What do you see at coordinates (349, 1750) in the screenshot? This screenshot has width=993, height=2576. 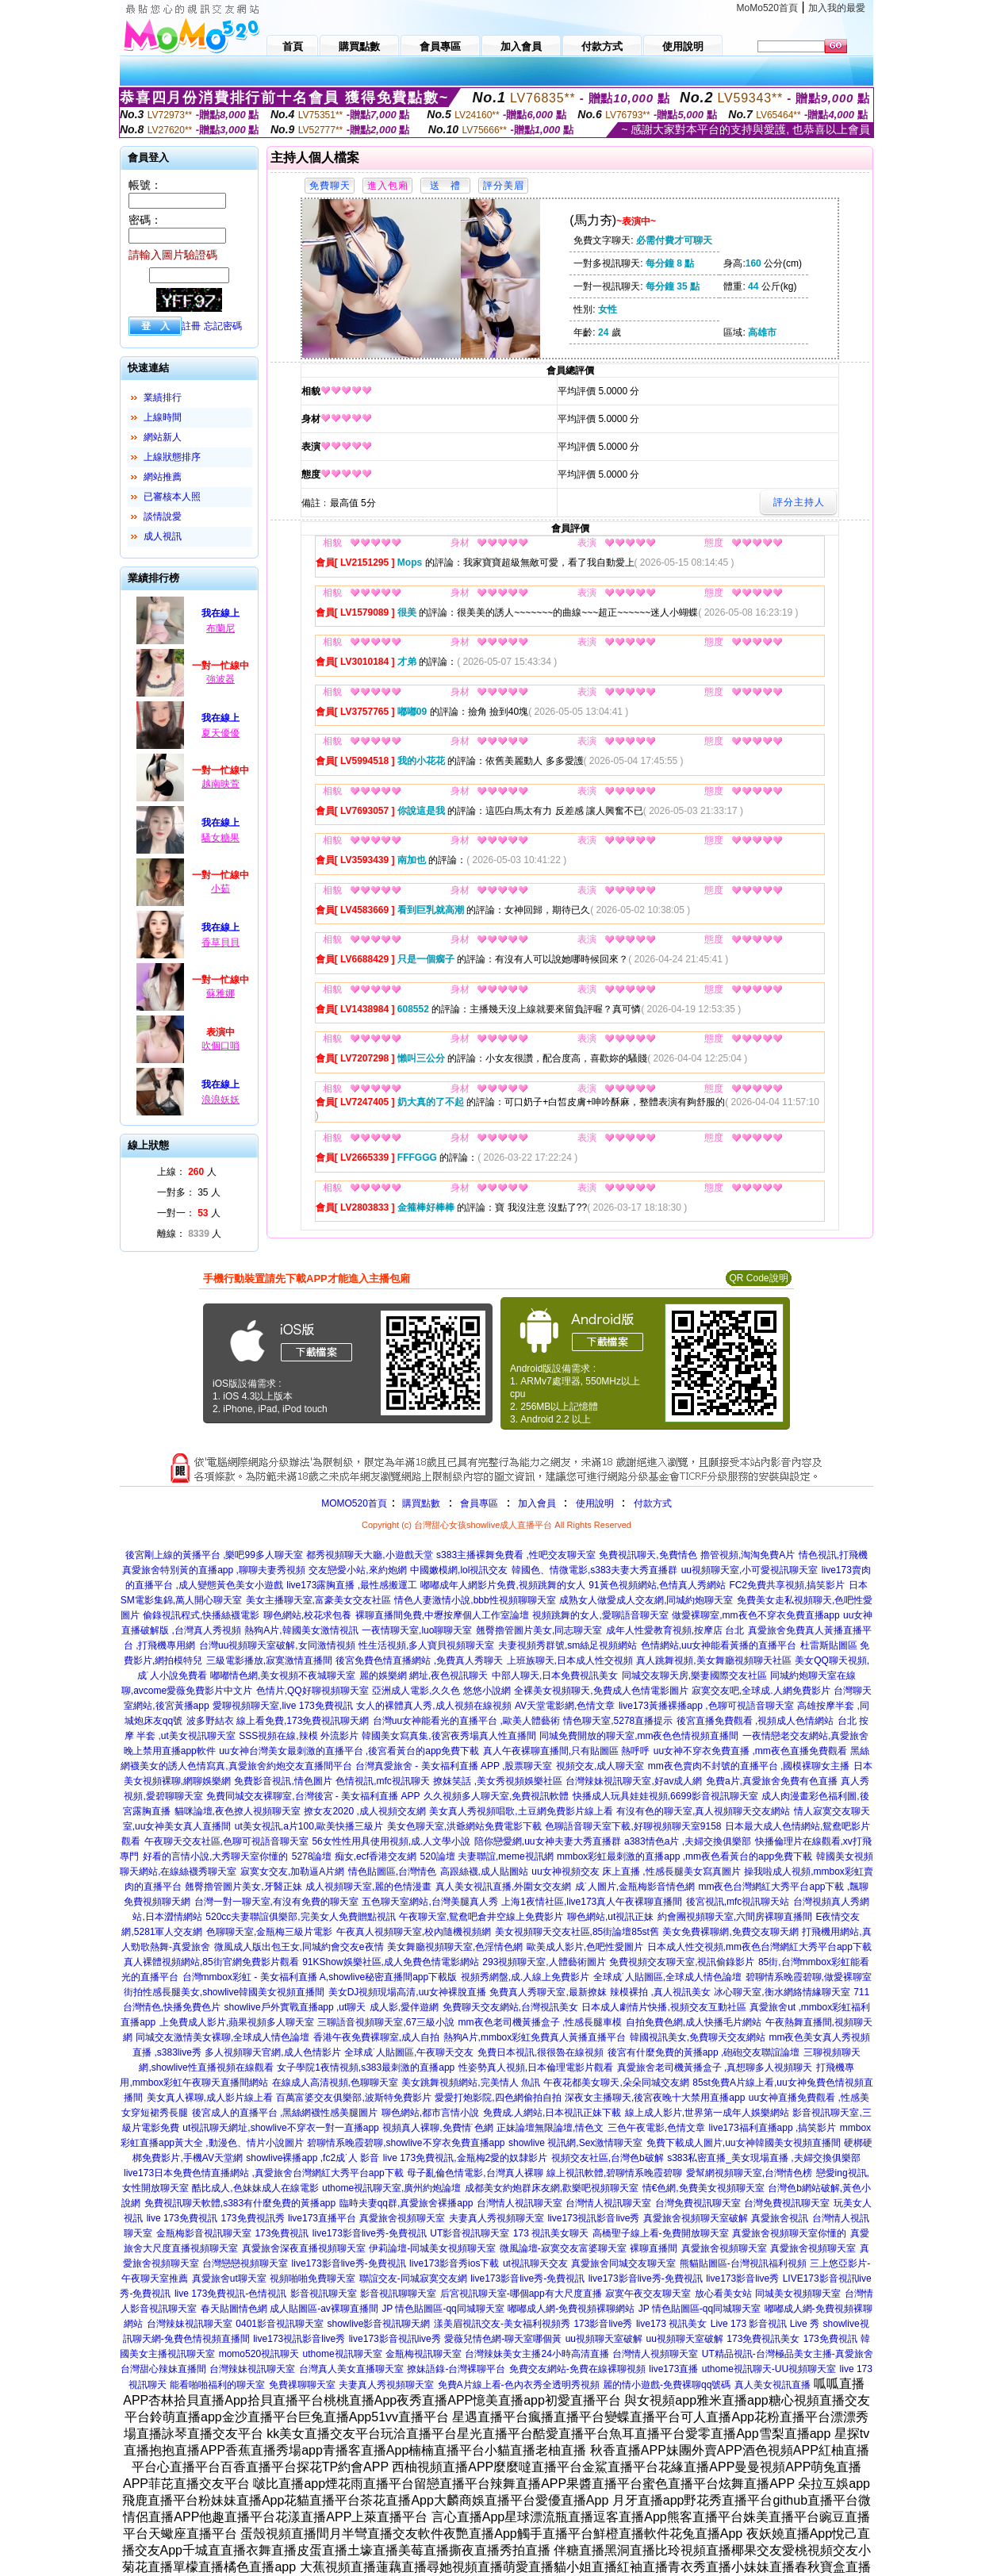 I see `uu女神台灣美女最刺激的直播平台 ,後宮看黃台的app免費下載` at bounding box center [349, 1750].